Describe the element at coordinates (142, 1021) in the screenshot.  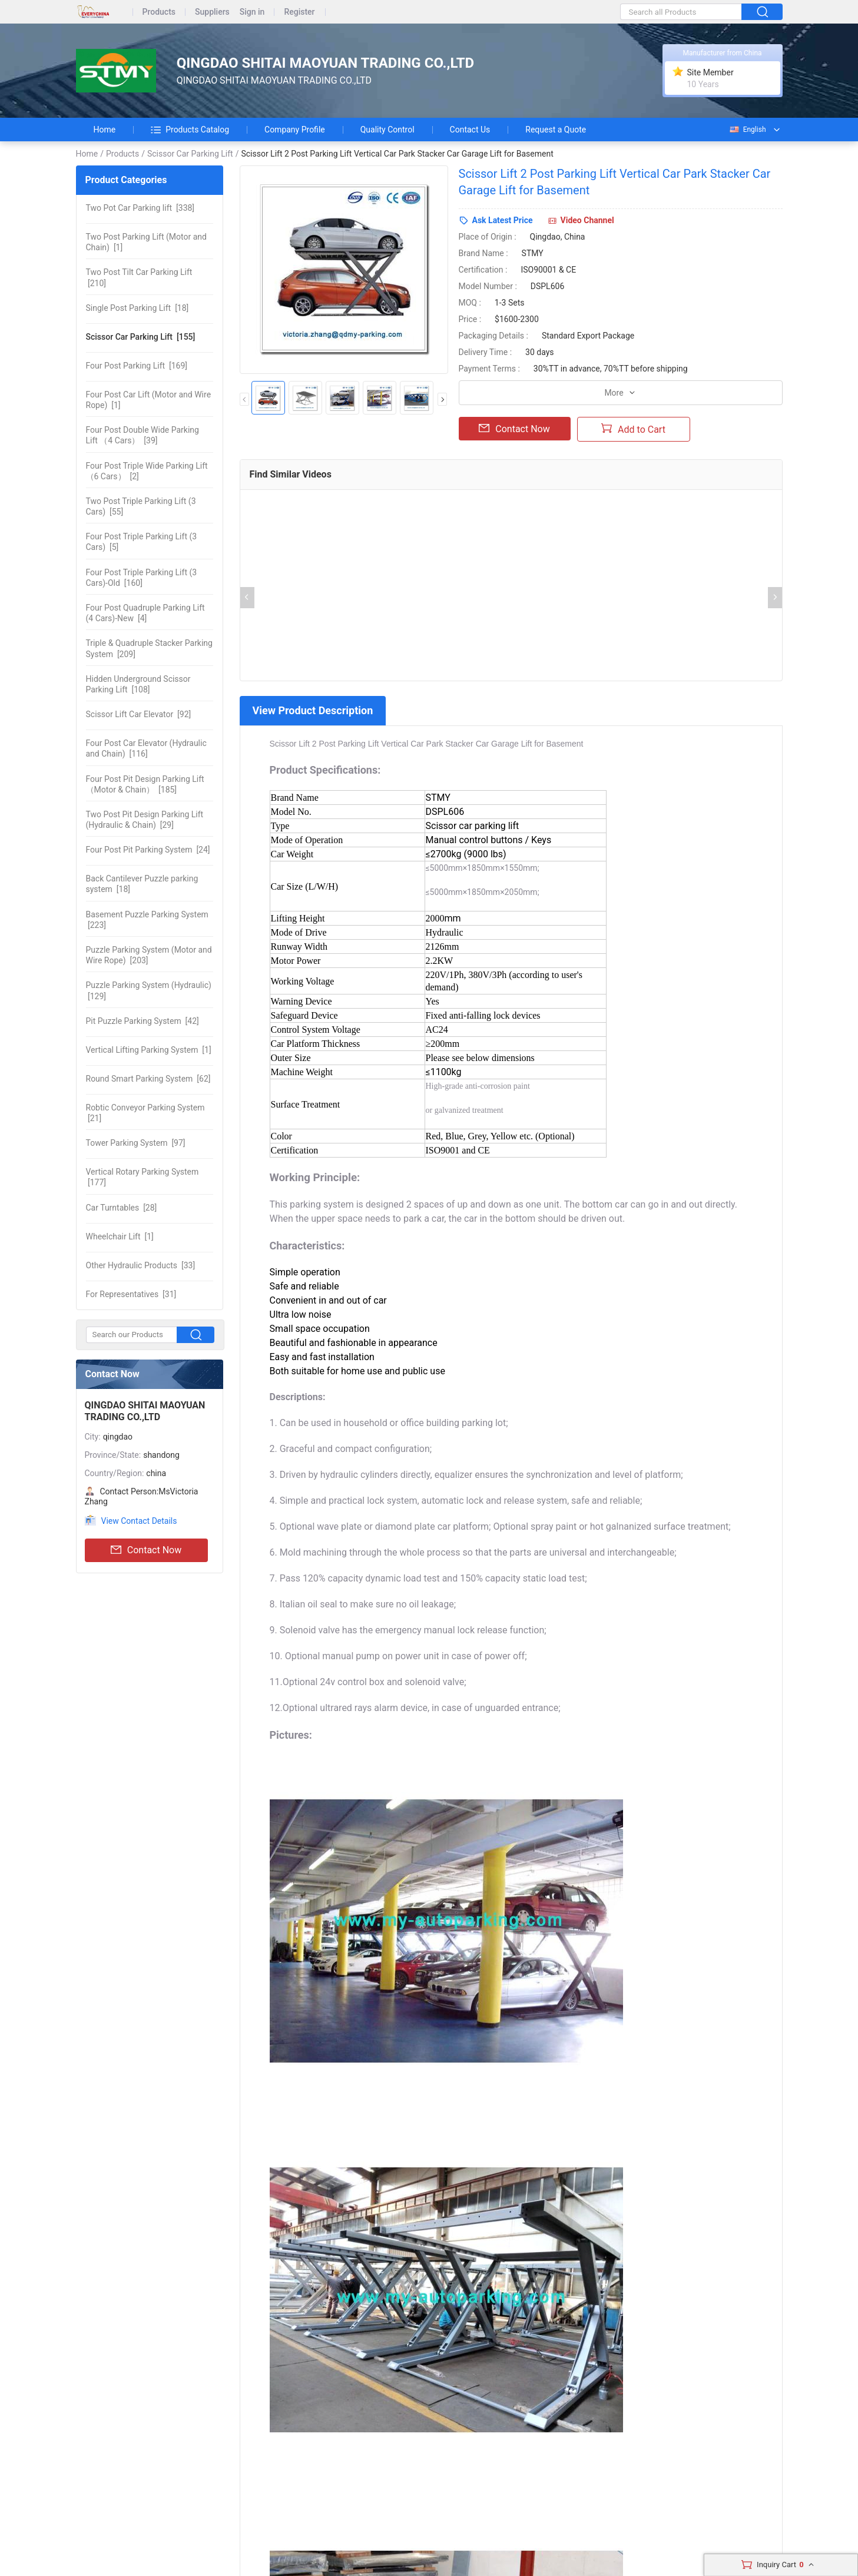
I see `[42]` at that location.